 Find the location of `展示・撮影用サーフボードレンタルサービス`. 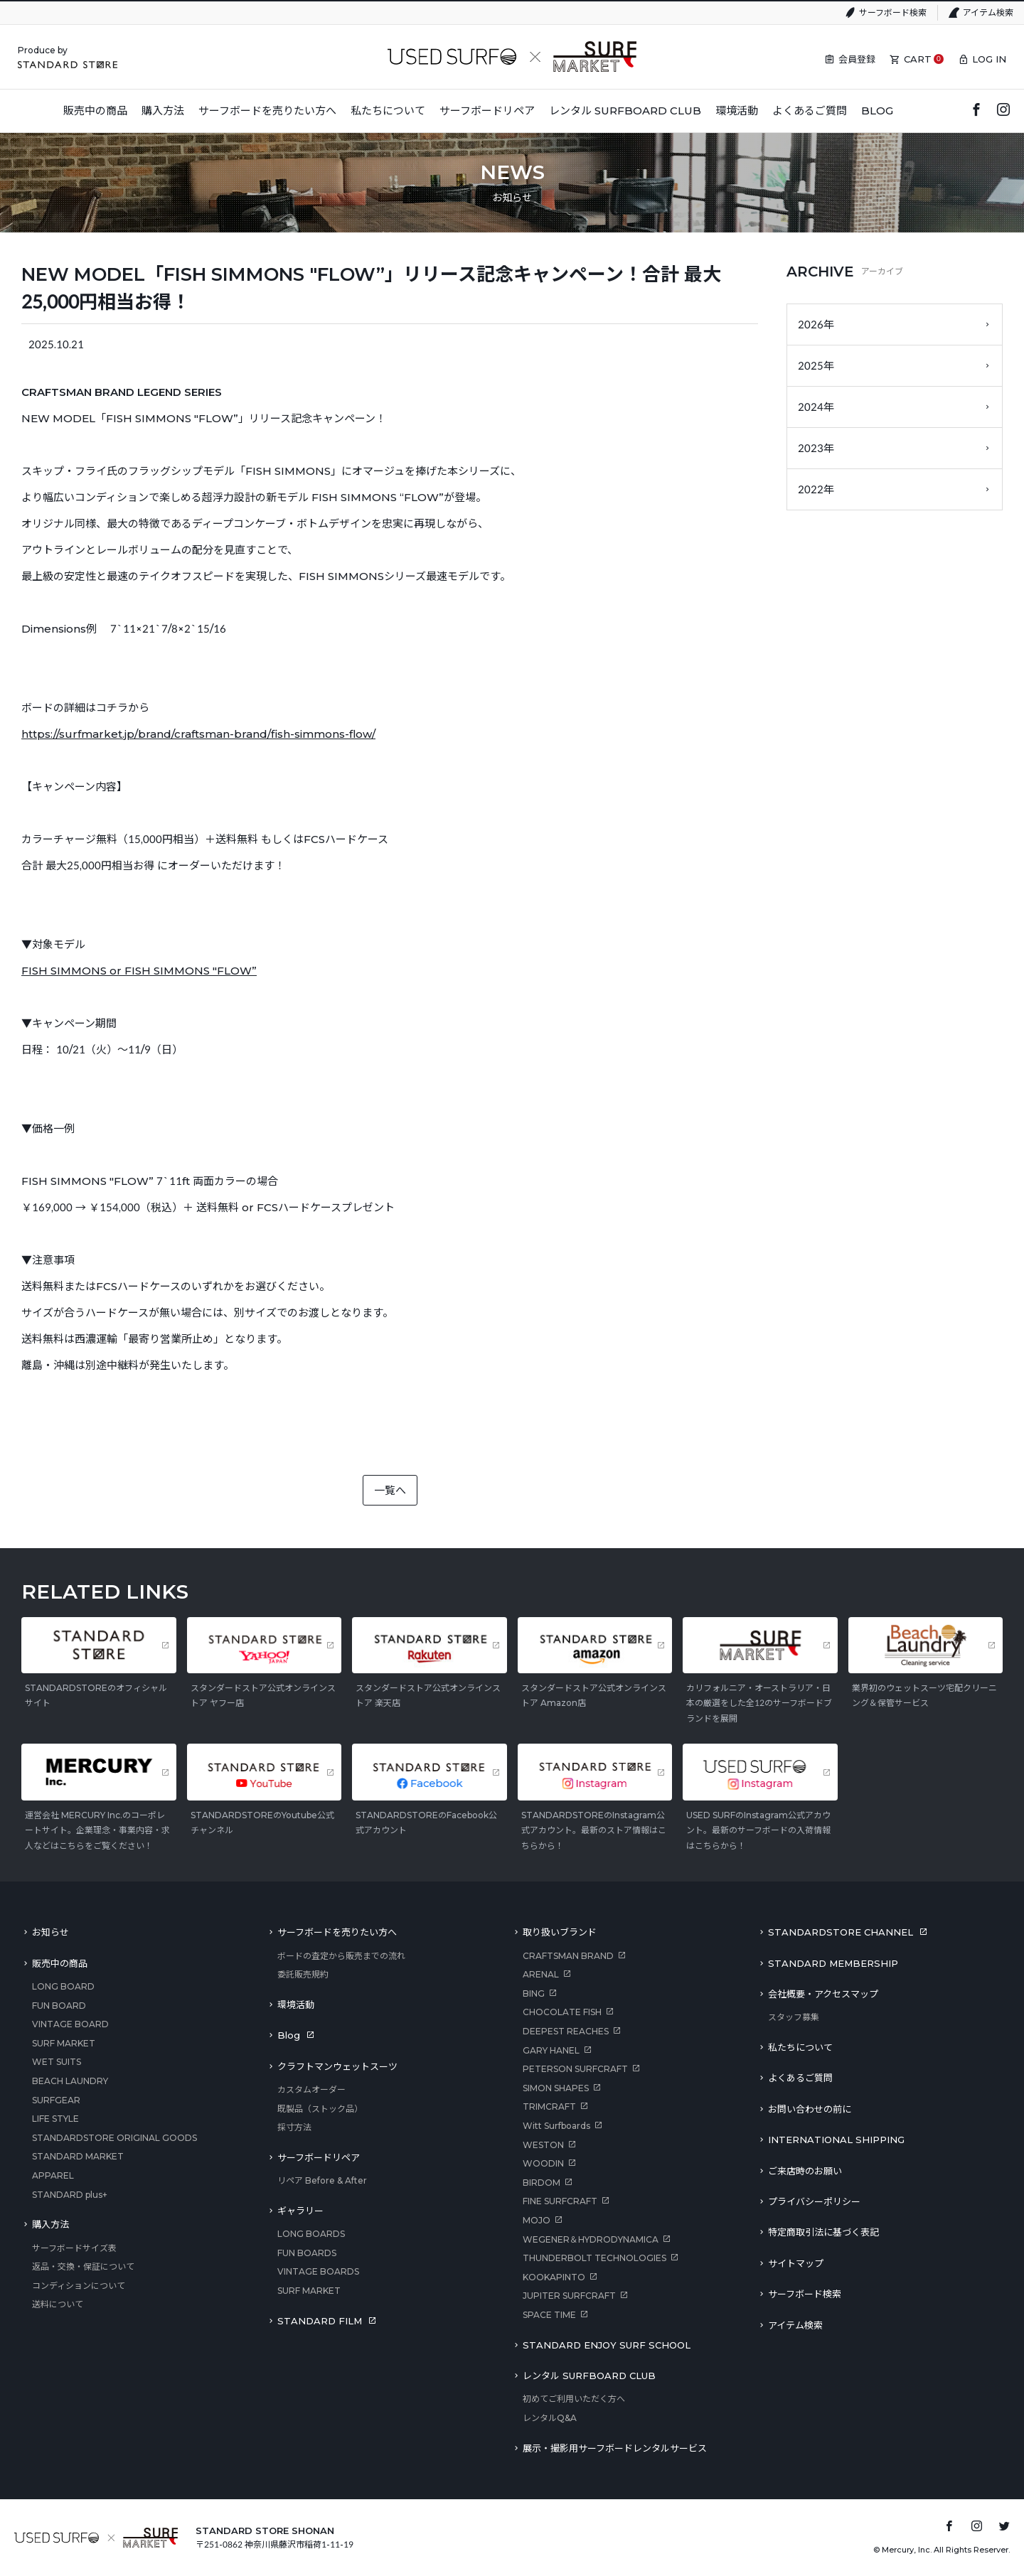

展示・撮影用サーフボードレンタルサービス is located at coordinates (615, 2448).